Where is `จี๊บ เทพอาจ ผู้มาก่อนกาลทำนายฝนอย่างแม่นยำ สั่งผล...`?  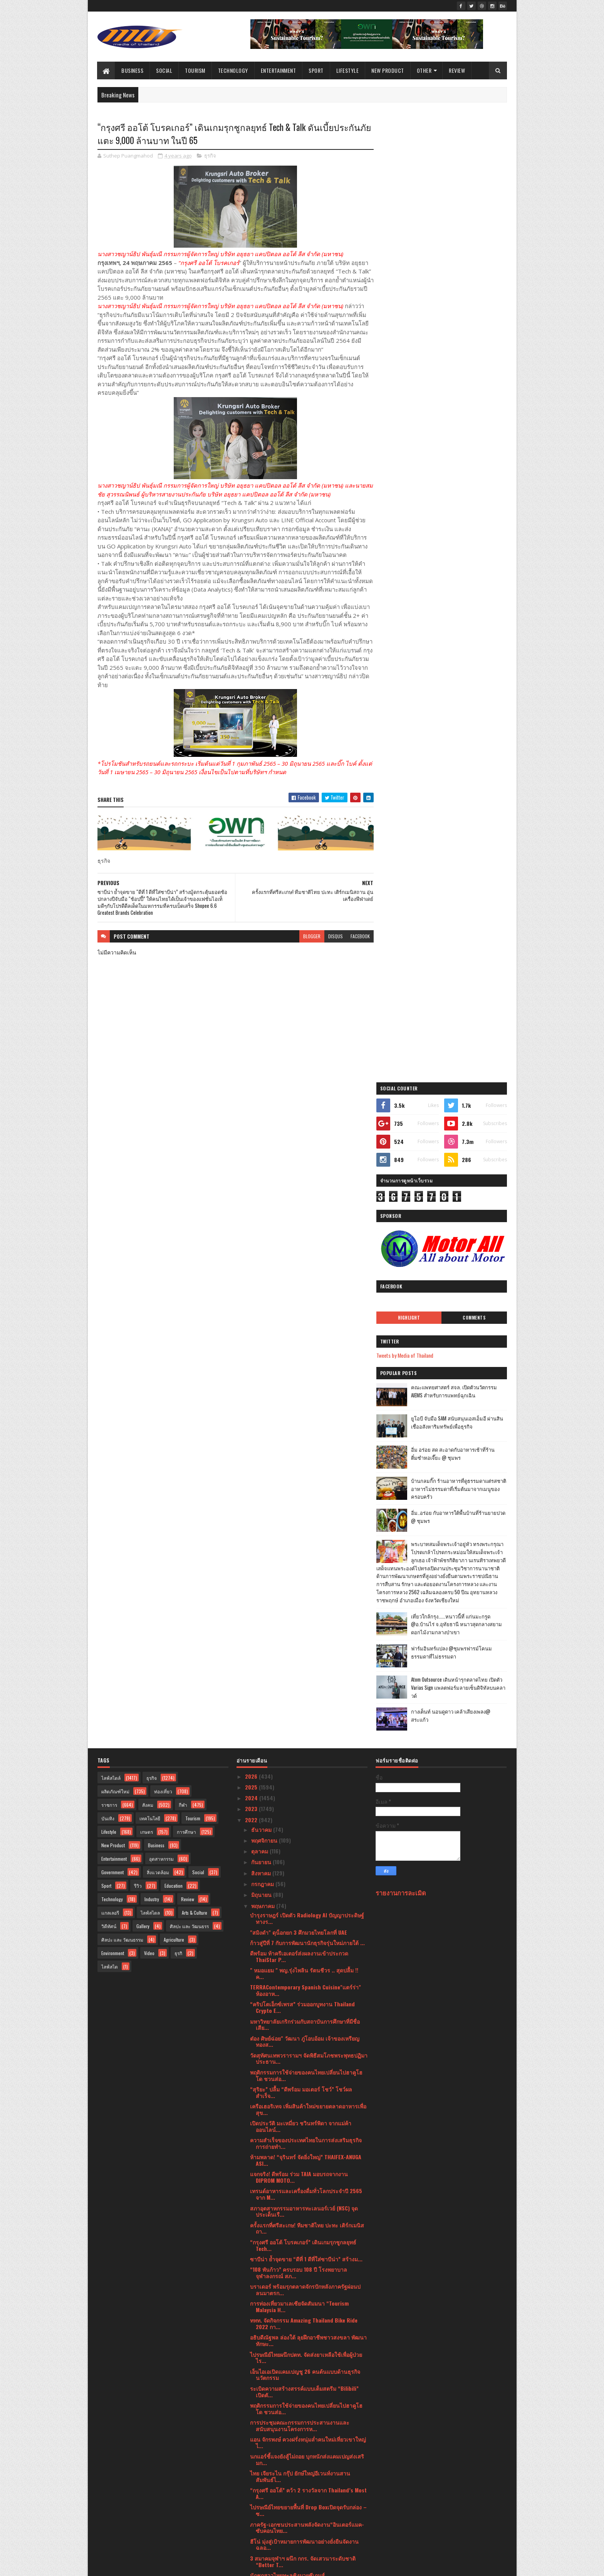 จี๊บ เทพอาจ ผู้มาก่อนกาลทำนายฝนอย่างแม่นยำ สั่งผล... is located at coordinates (308, 2227).